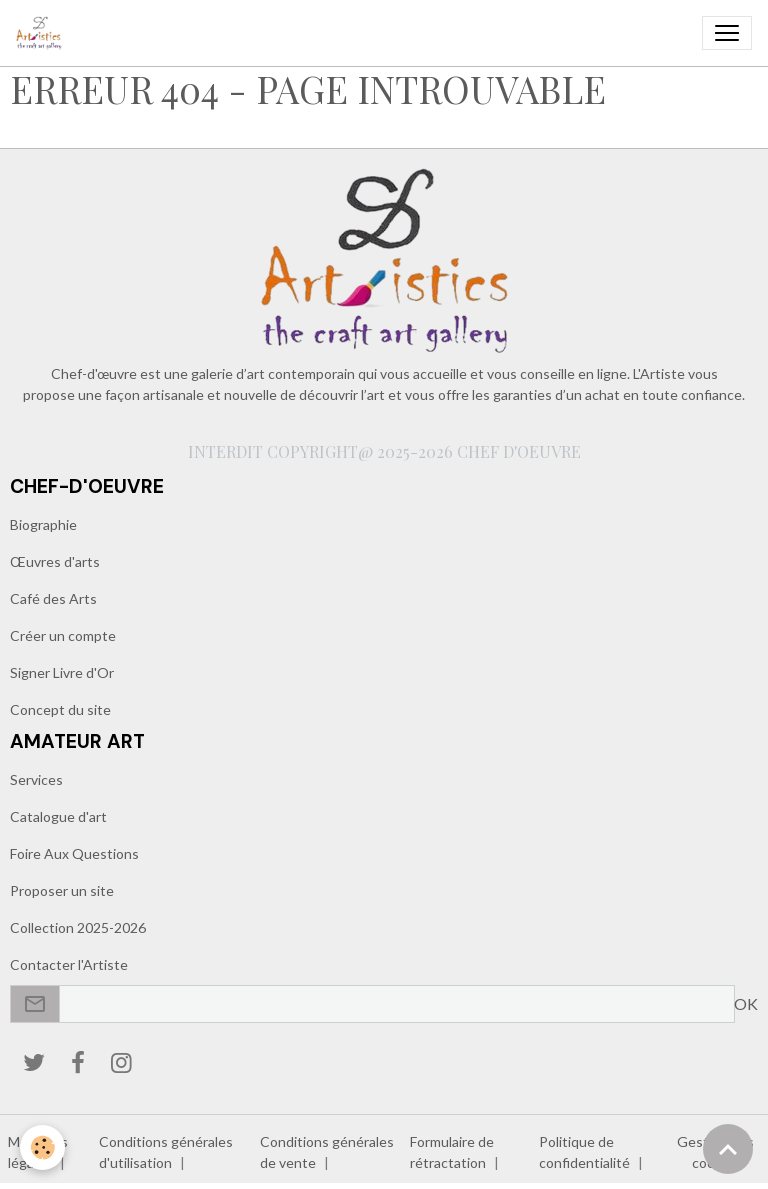 The image size is (768, 1189). I want to click on Concept du site, so click(60, 709).